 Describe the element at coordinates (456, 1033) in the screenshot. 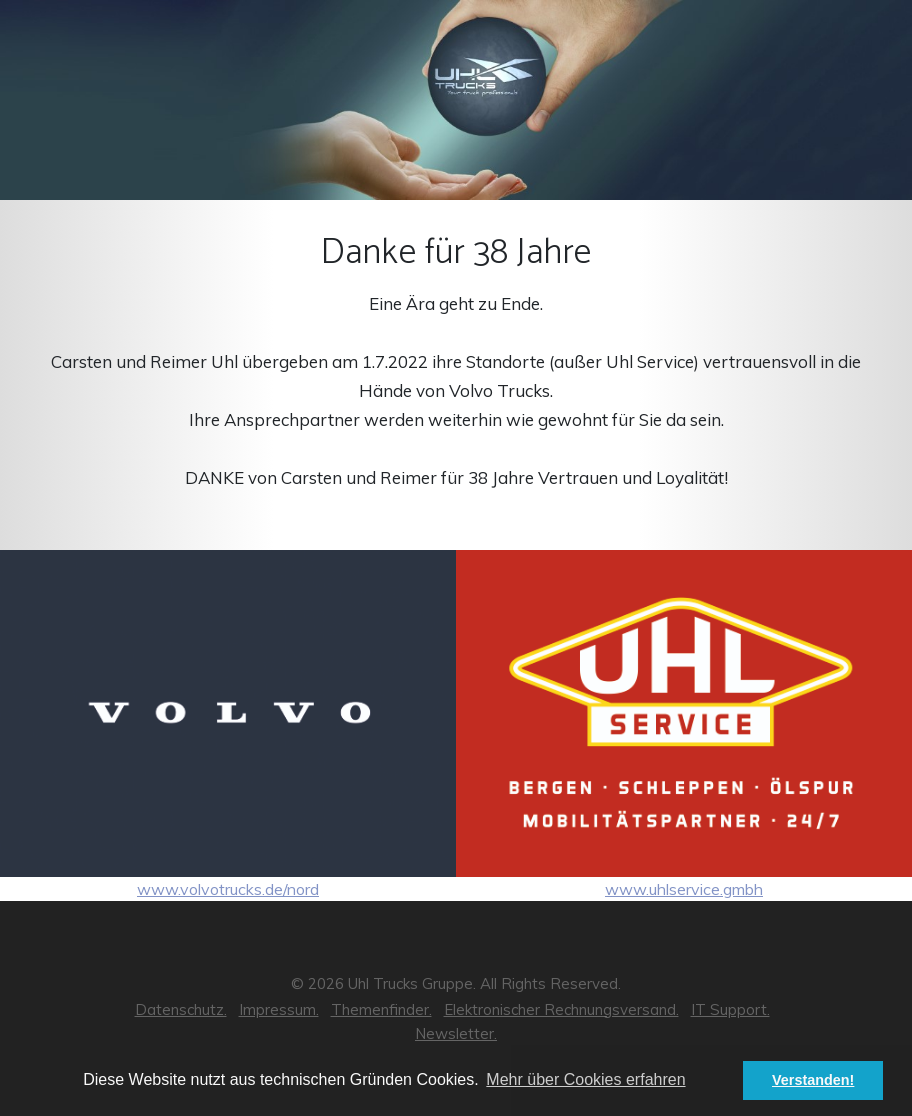

I see `Newsletter.` at that location.